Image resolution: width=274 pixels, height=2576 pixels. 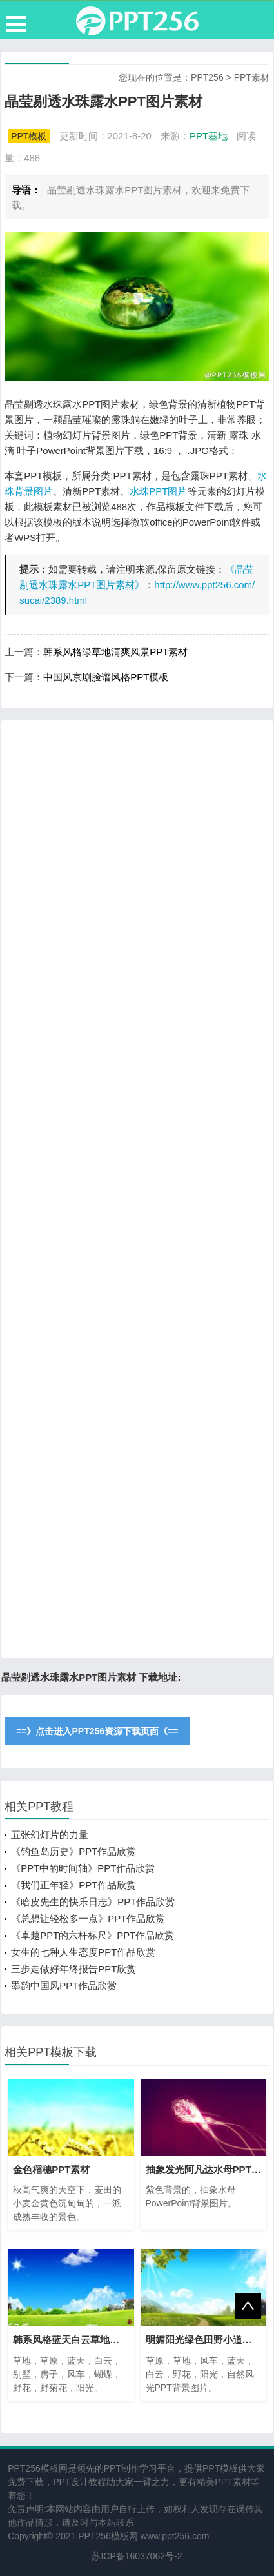 I want to click on 墨韵中国风PPT作品欣赏, so click(x=64, y=1985).